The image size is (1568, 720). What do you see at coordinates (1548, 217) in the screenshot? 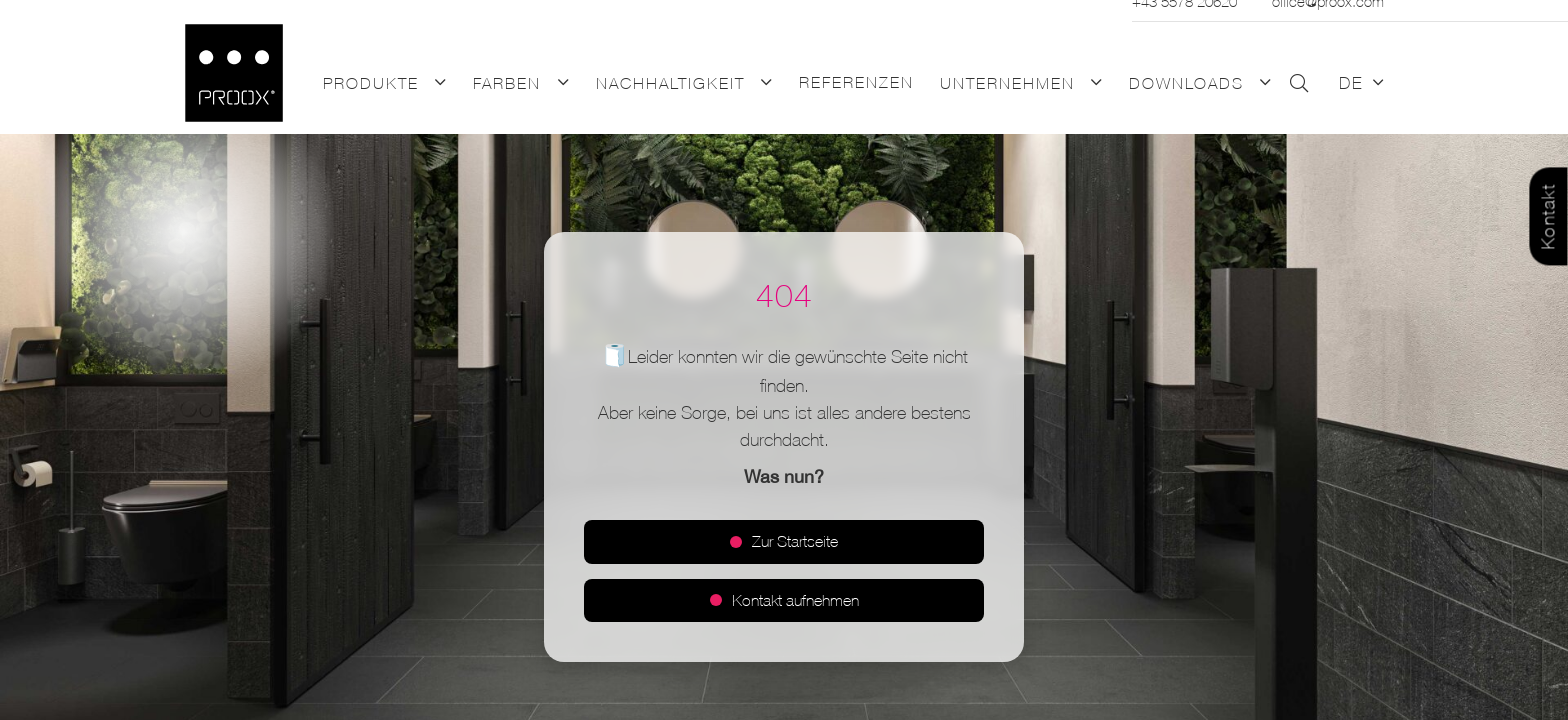
I see `Kontakt` at bounding box center [1548, 217].